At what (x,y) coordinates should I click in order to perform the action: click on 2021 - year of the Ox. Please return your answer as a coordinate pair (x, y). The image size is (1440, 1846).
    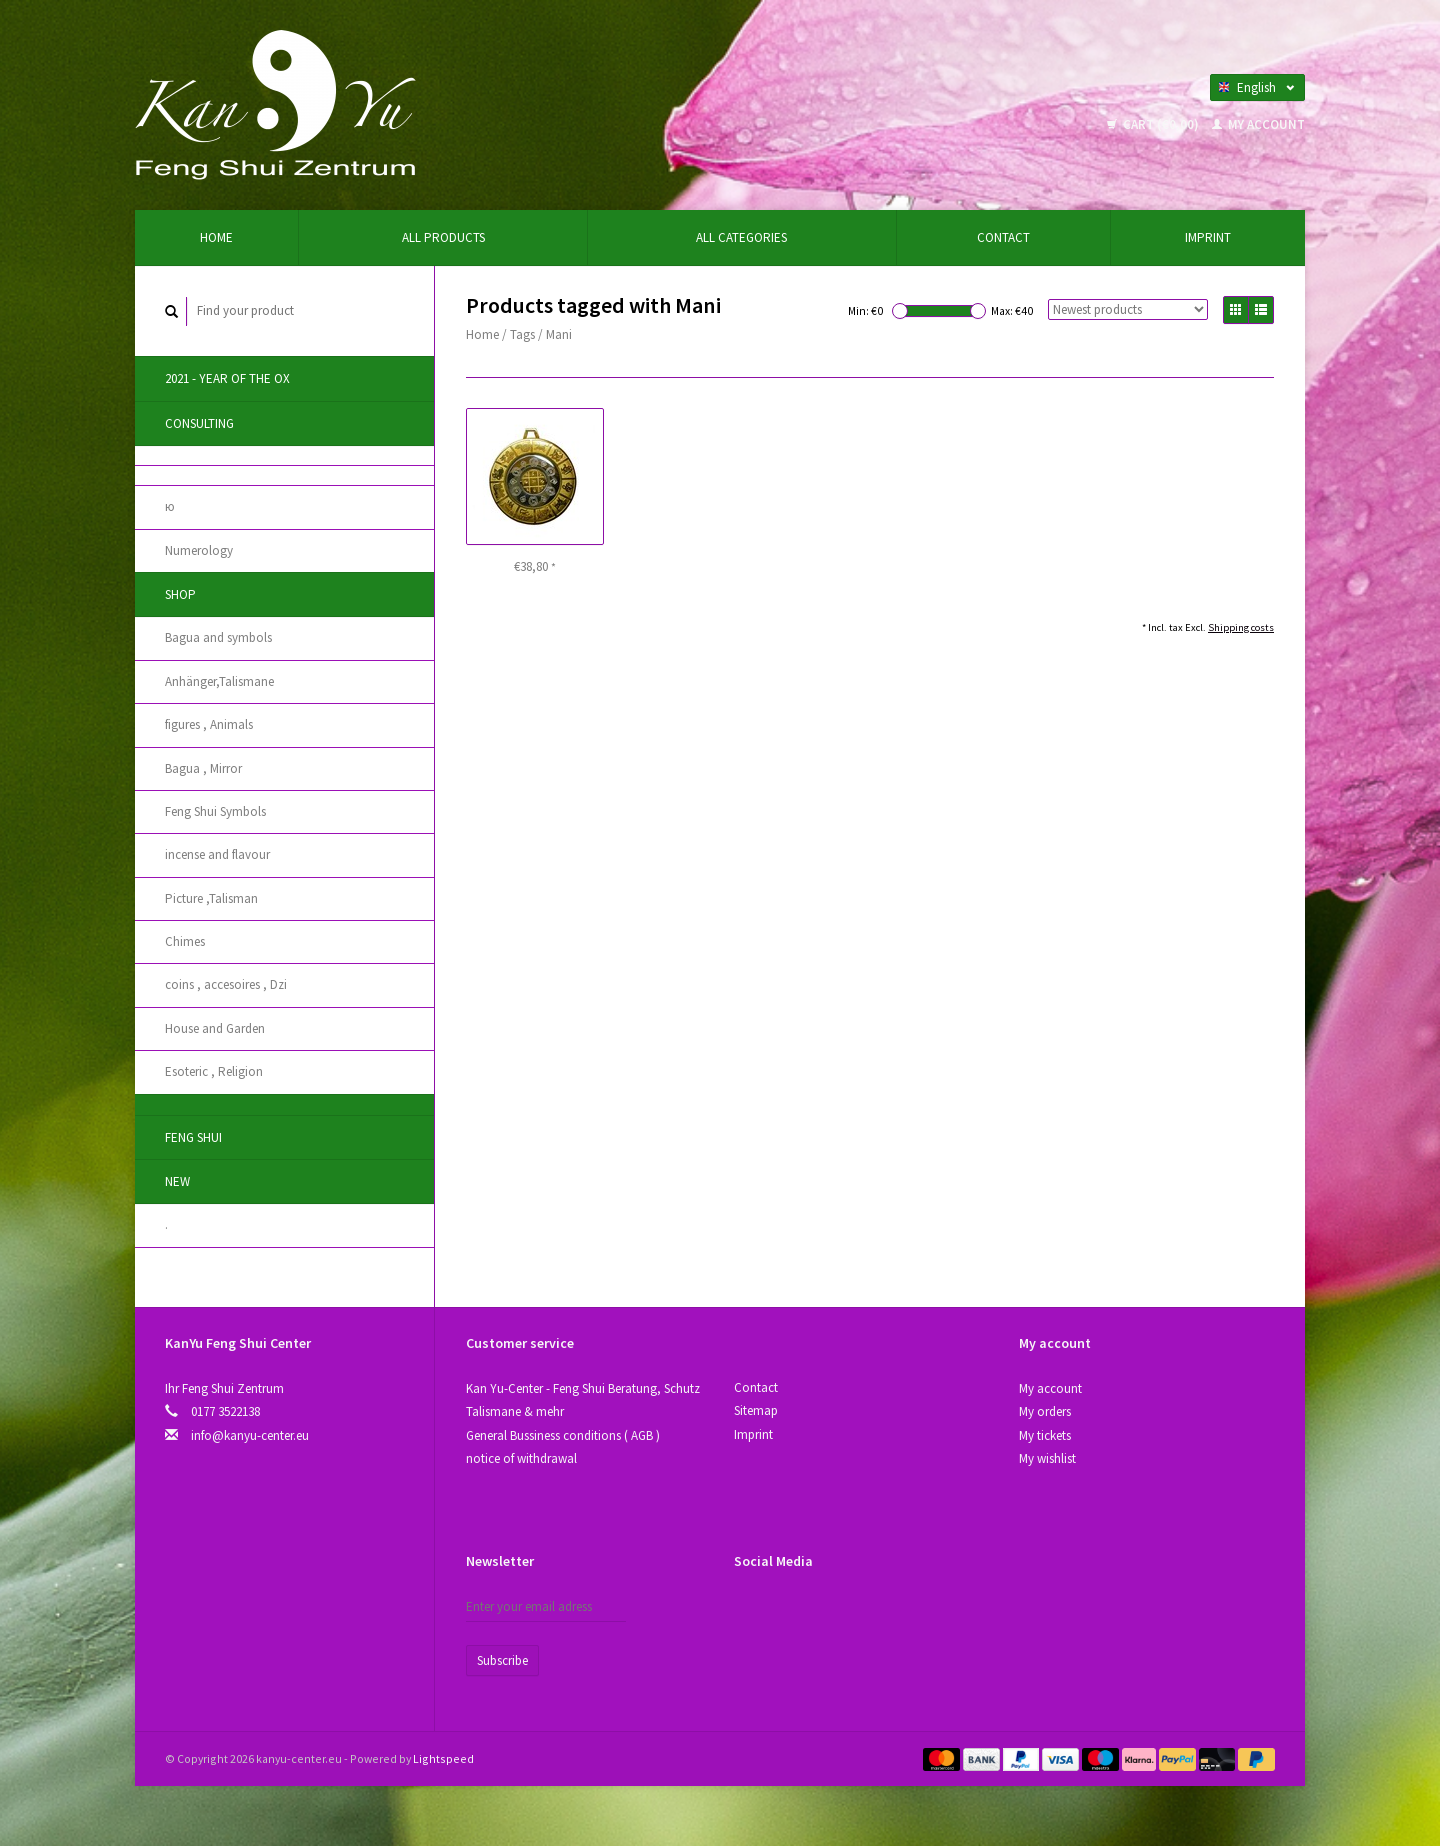
    Looking at the image, I should click on (227, 378).